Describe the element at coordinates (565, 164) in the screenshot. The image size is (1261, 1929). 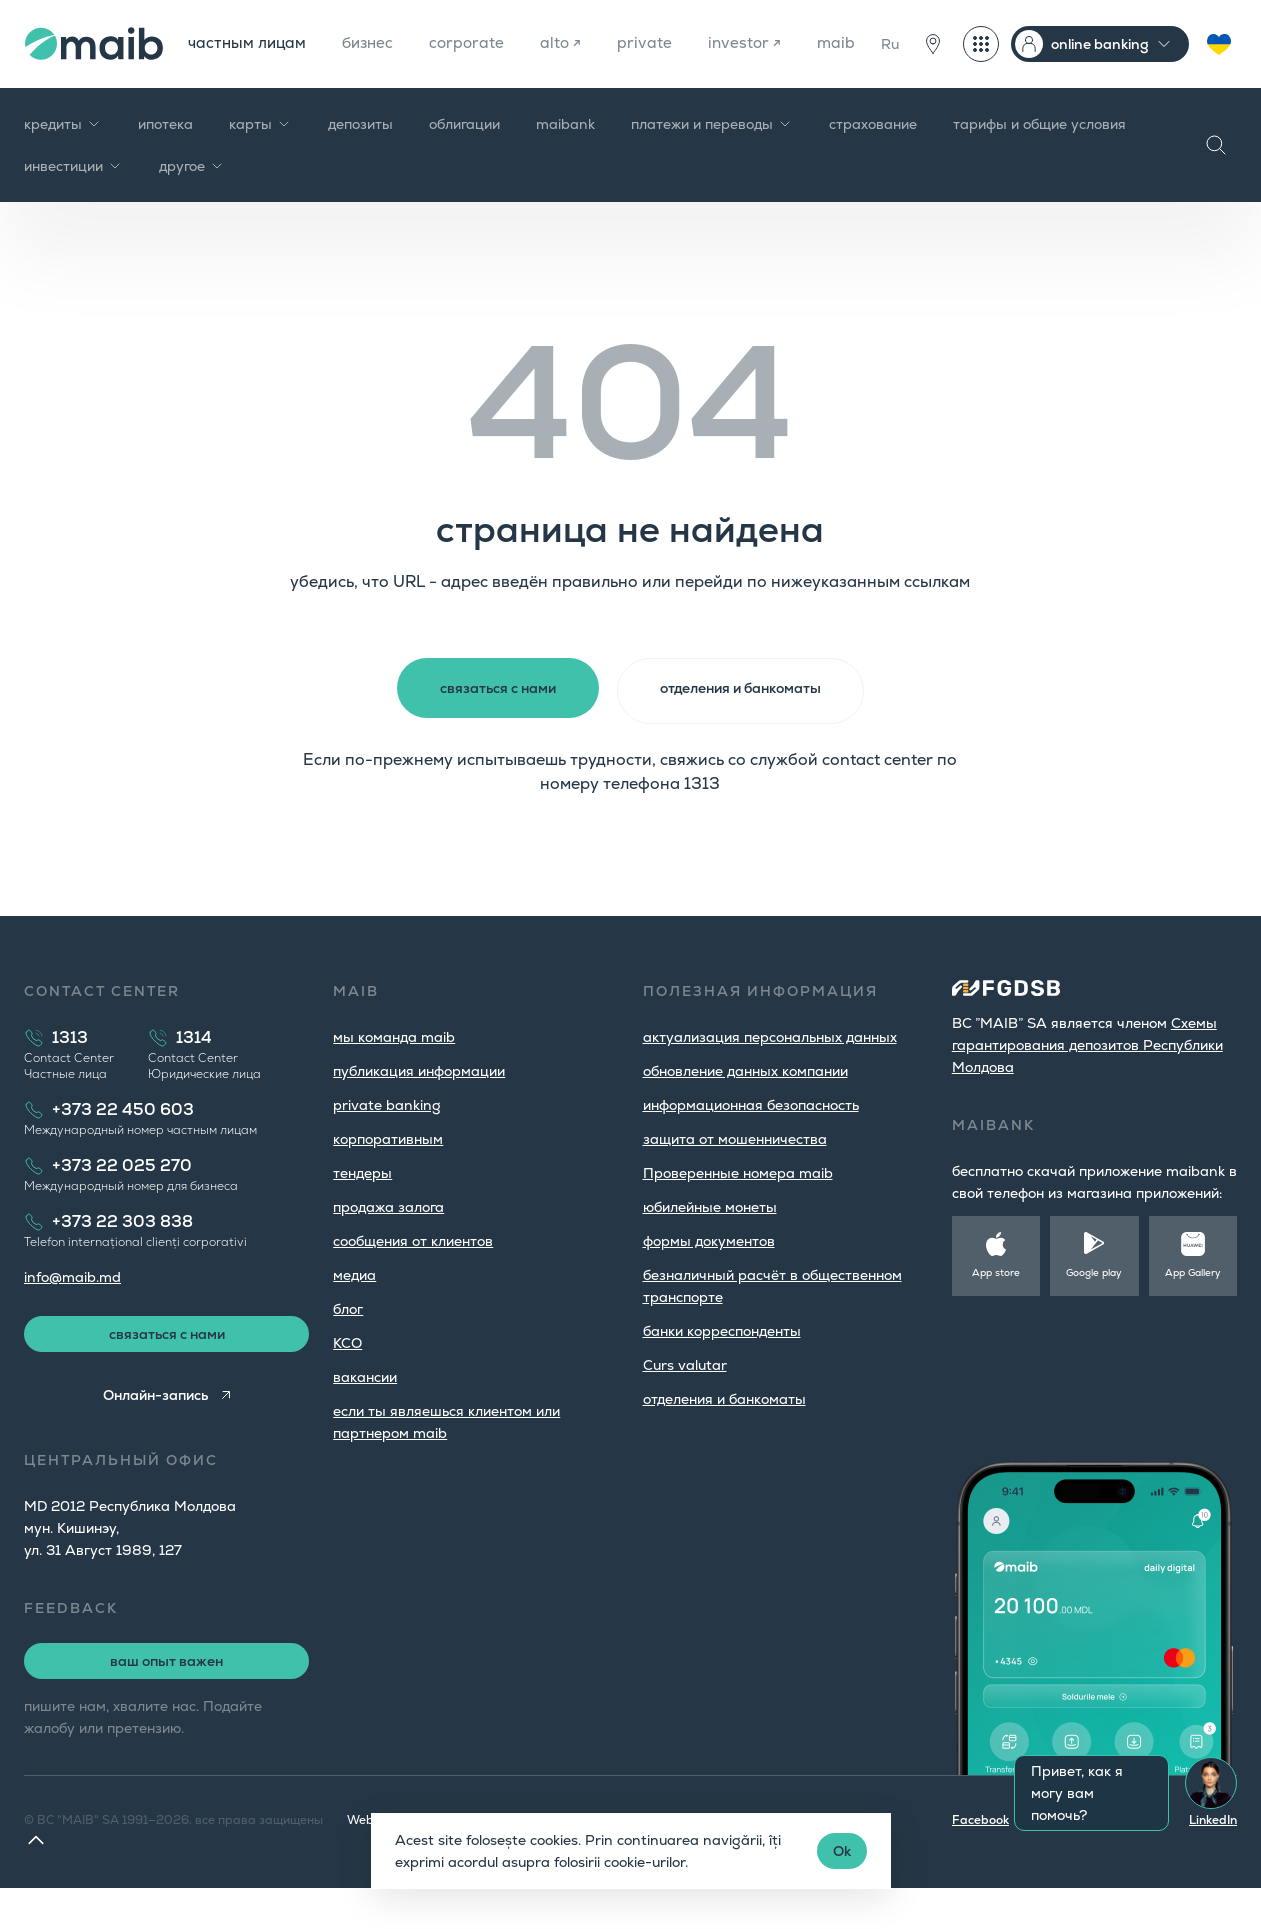
I see `maibank` at that location.